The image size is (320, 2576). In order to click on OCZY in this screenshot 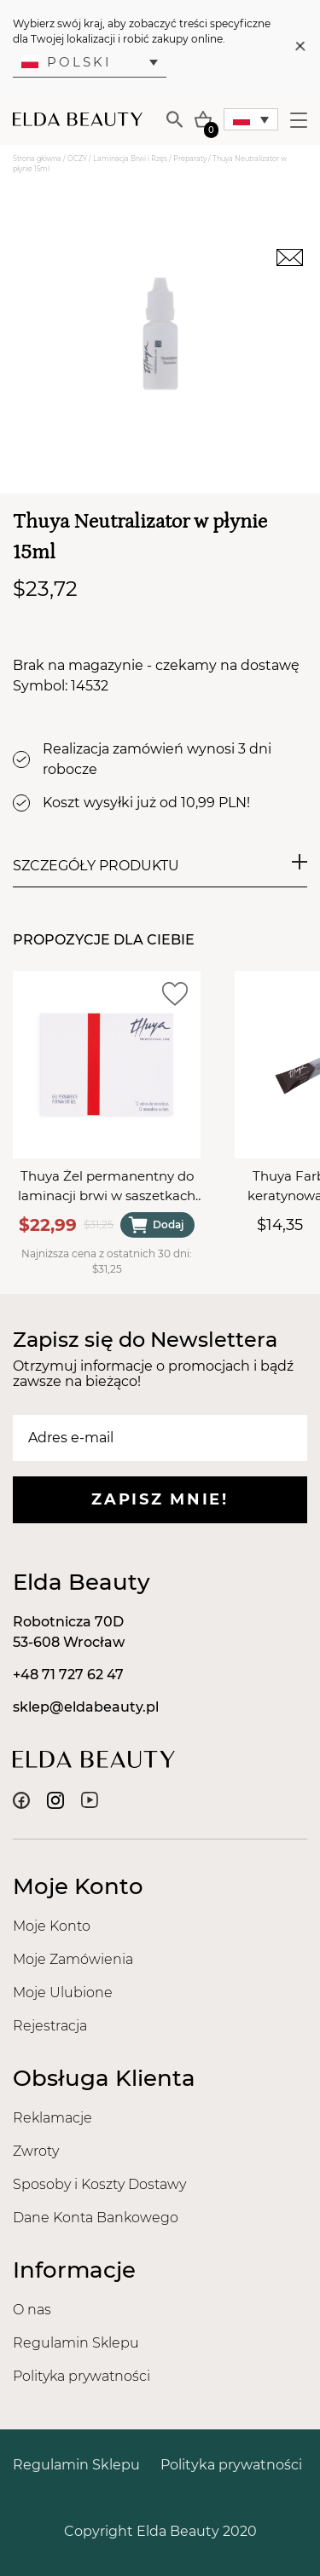, I will do `click(77, 158)`.